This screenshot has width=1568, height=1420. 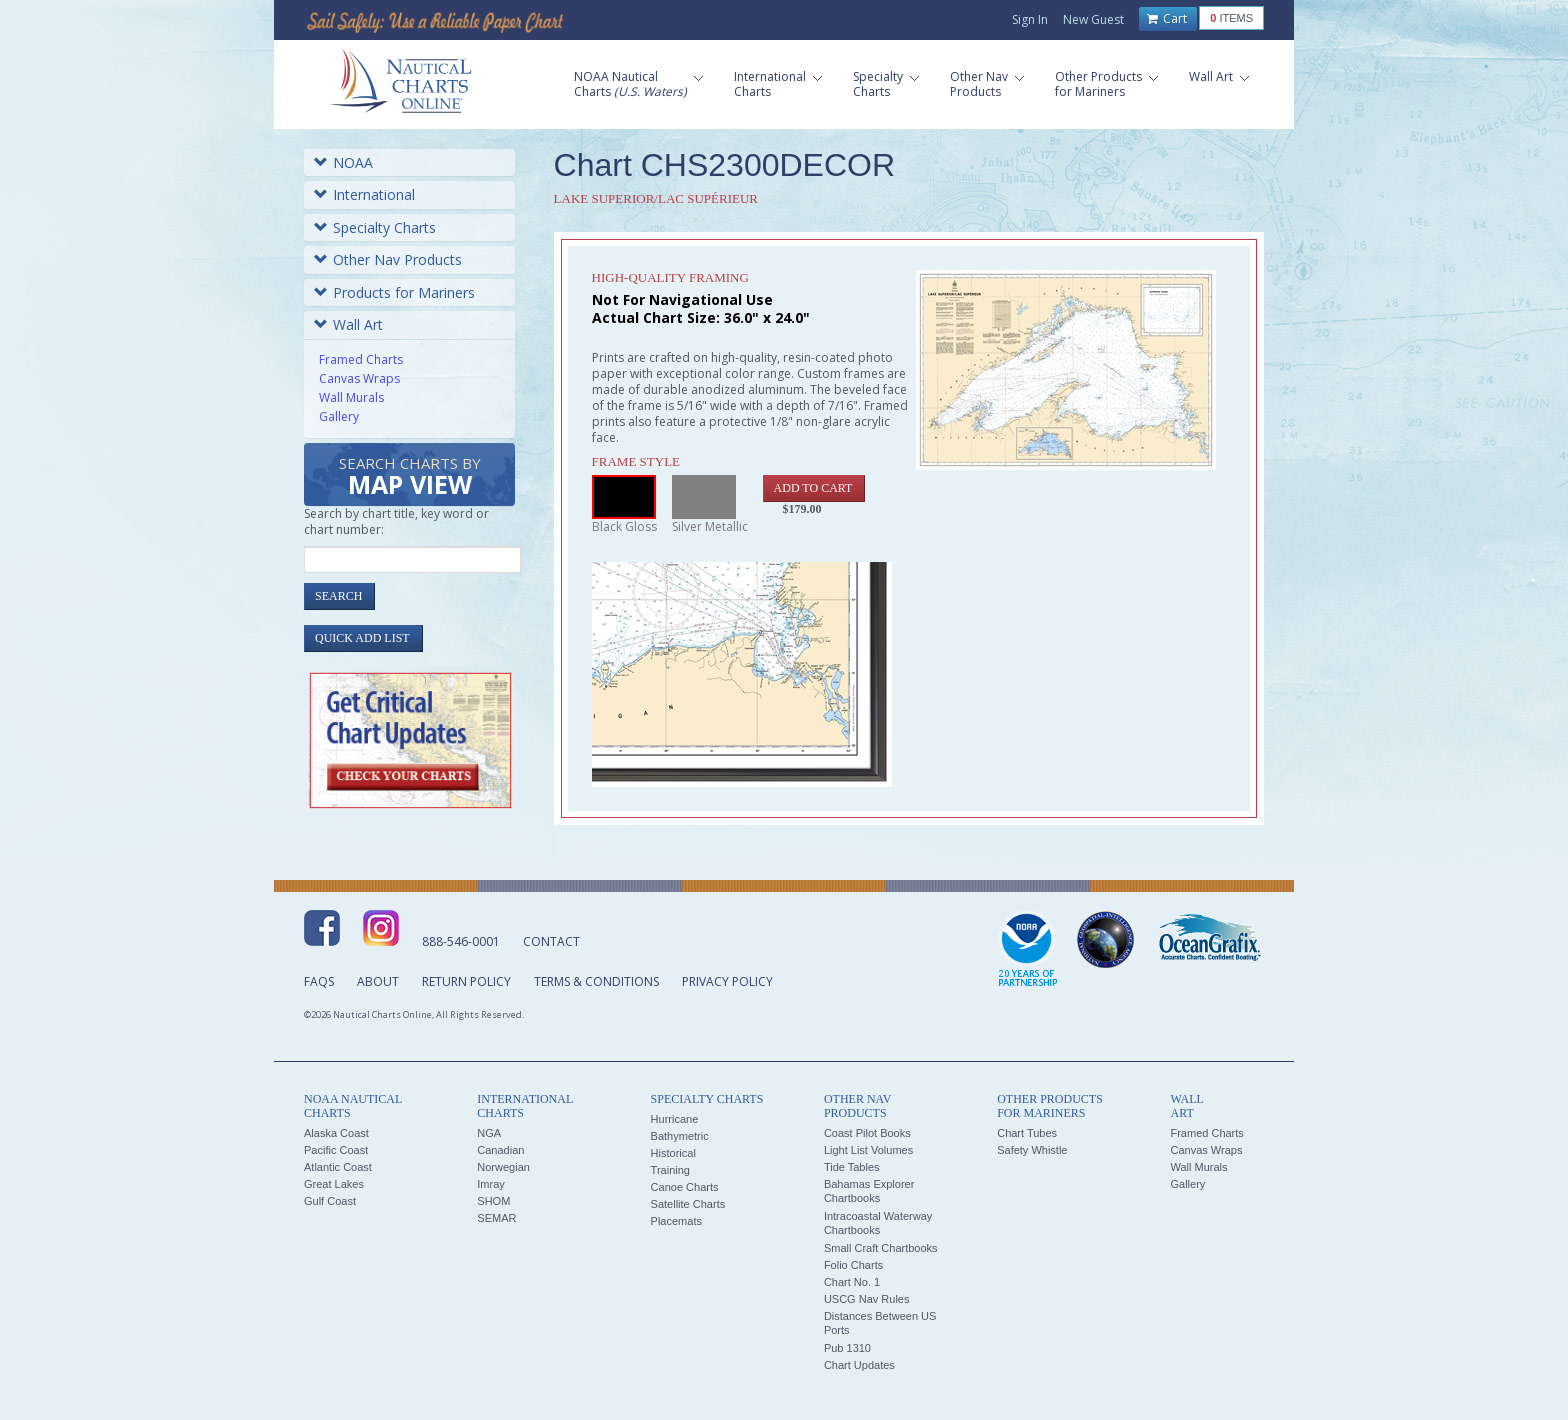 What do you see at coordinates (491, 1184) in the screenshot?
I see `Imray` at bounding box center [491, 1184].